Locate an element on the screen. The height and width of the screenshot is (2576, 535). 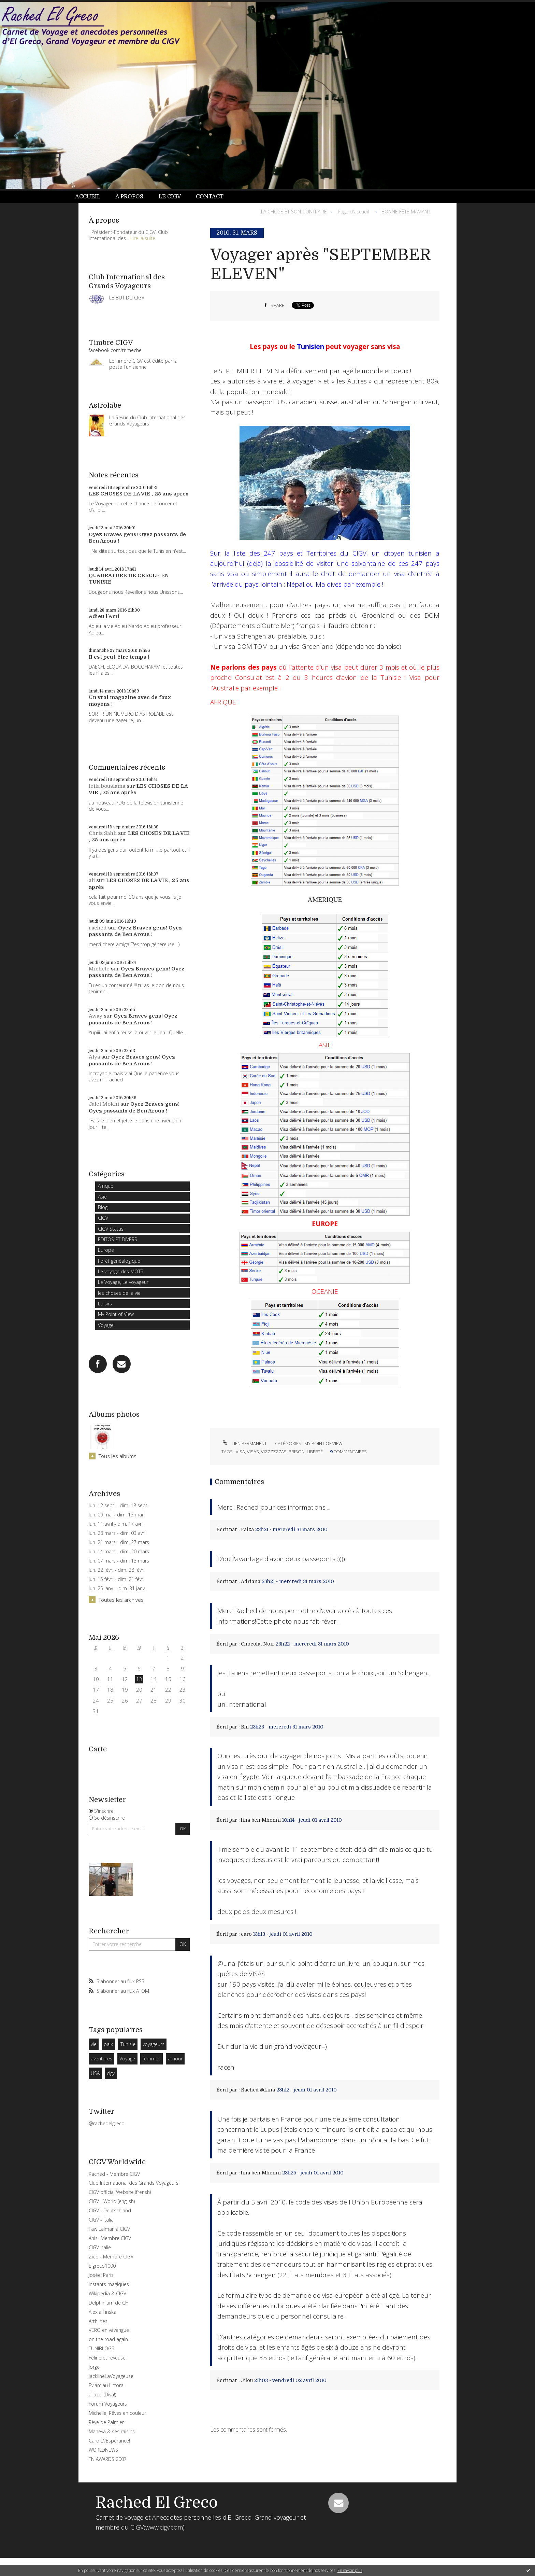
Instants magiques is located at coordinates (109, 2284).